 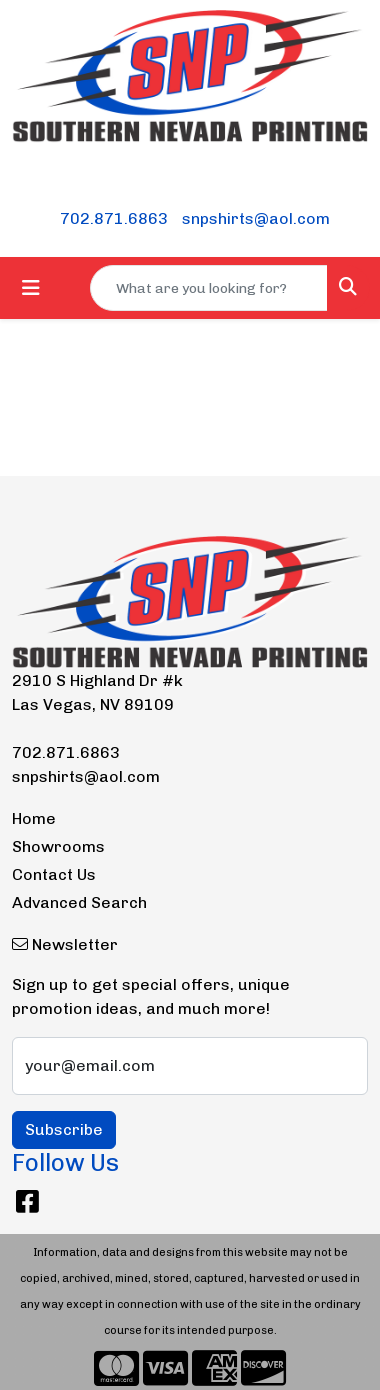 I want to click on Subscribe, so click(x=64, y=1129).